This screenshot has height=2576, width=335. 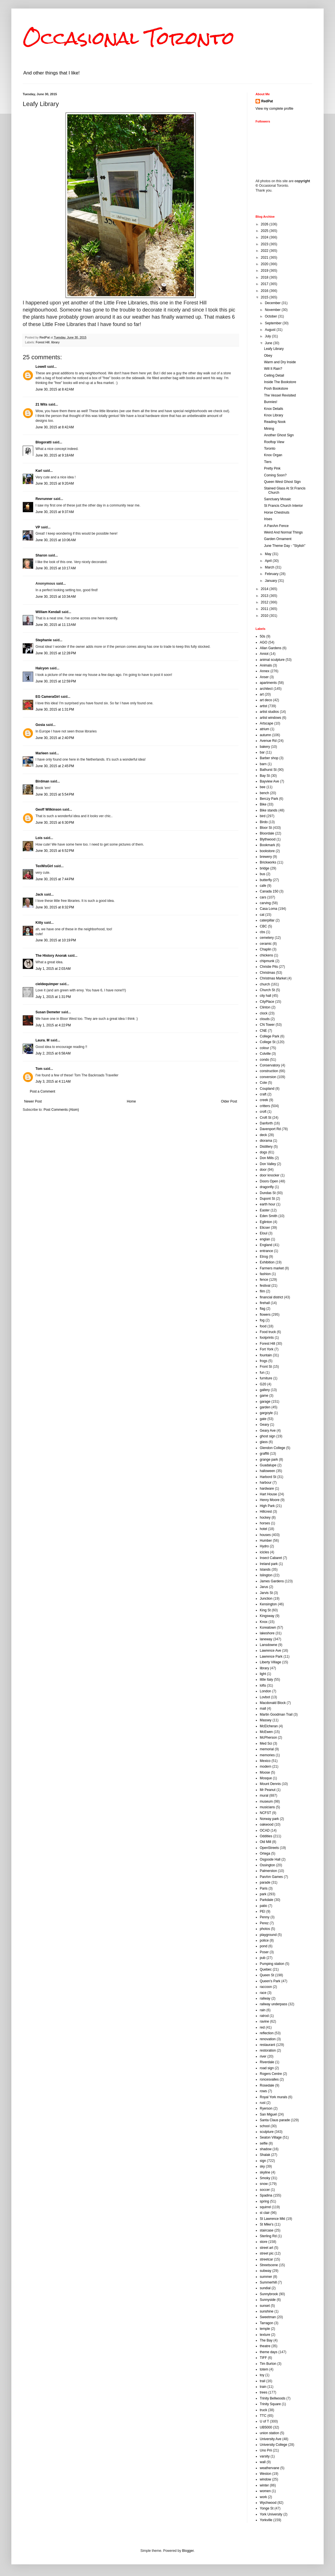 I want to click on dogs, so click(x=263, y=1152).